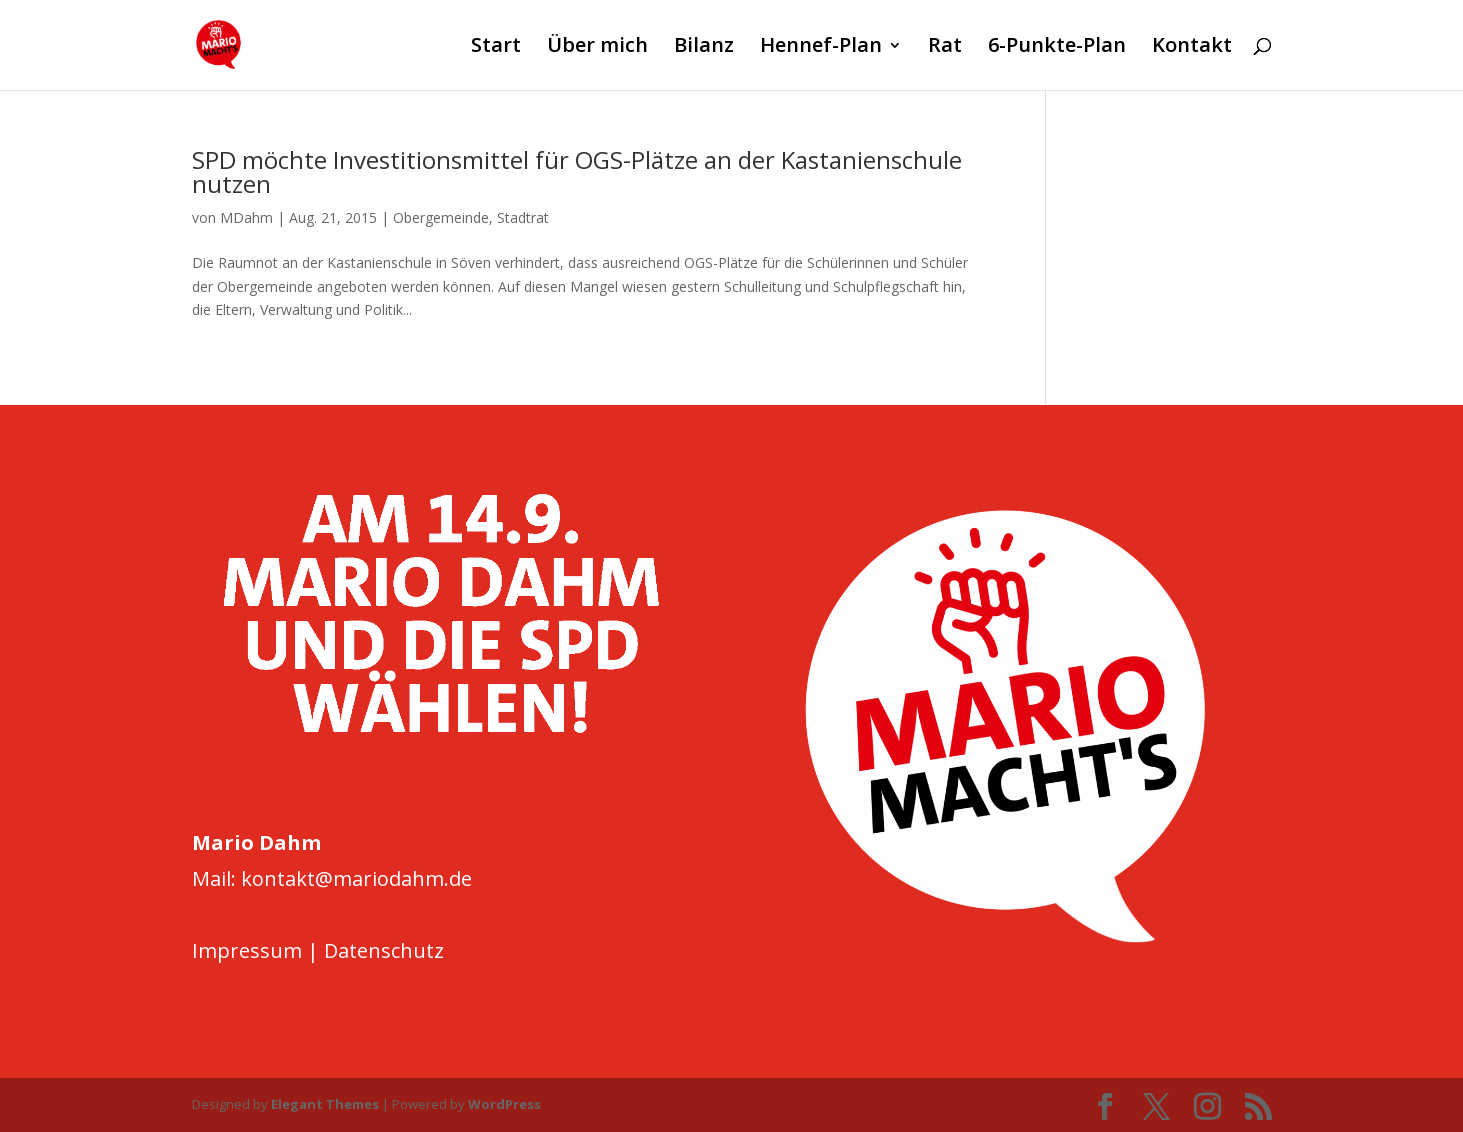 This screenshot has width=1463, height=1132. I want to click on Kontakt, so click(1192, 48).